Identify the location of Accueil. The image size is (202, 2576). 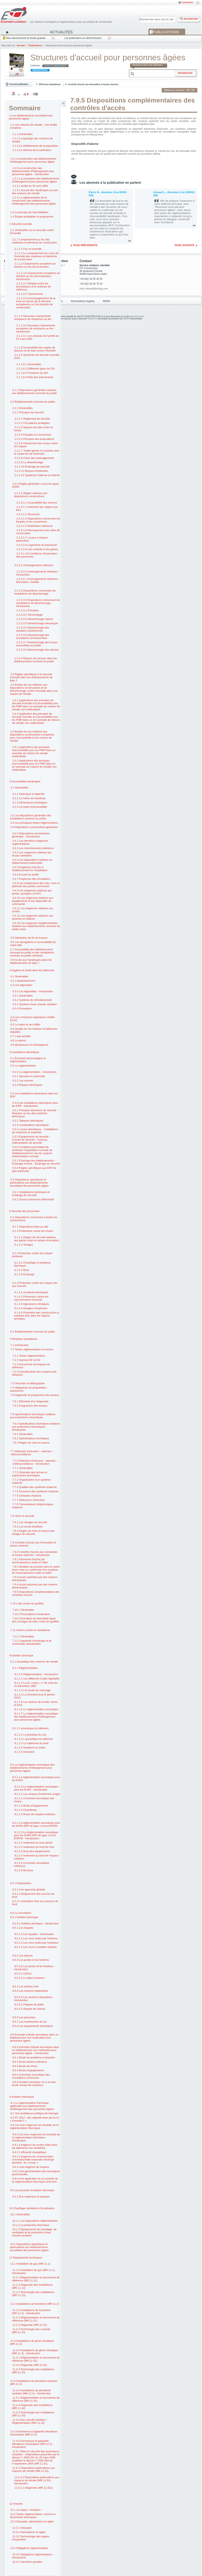
(21, 45).